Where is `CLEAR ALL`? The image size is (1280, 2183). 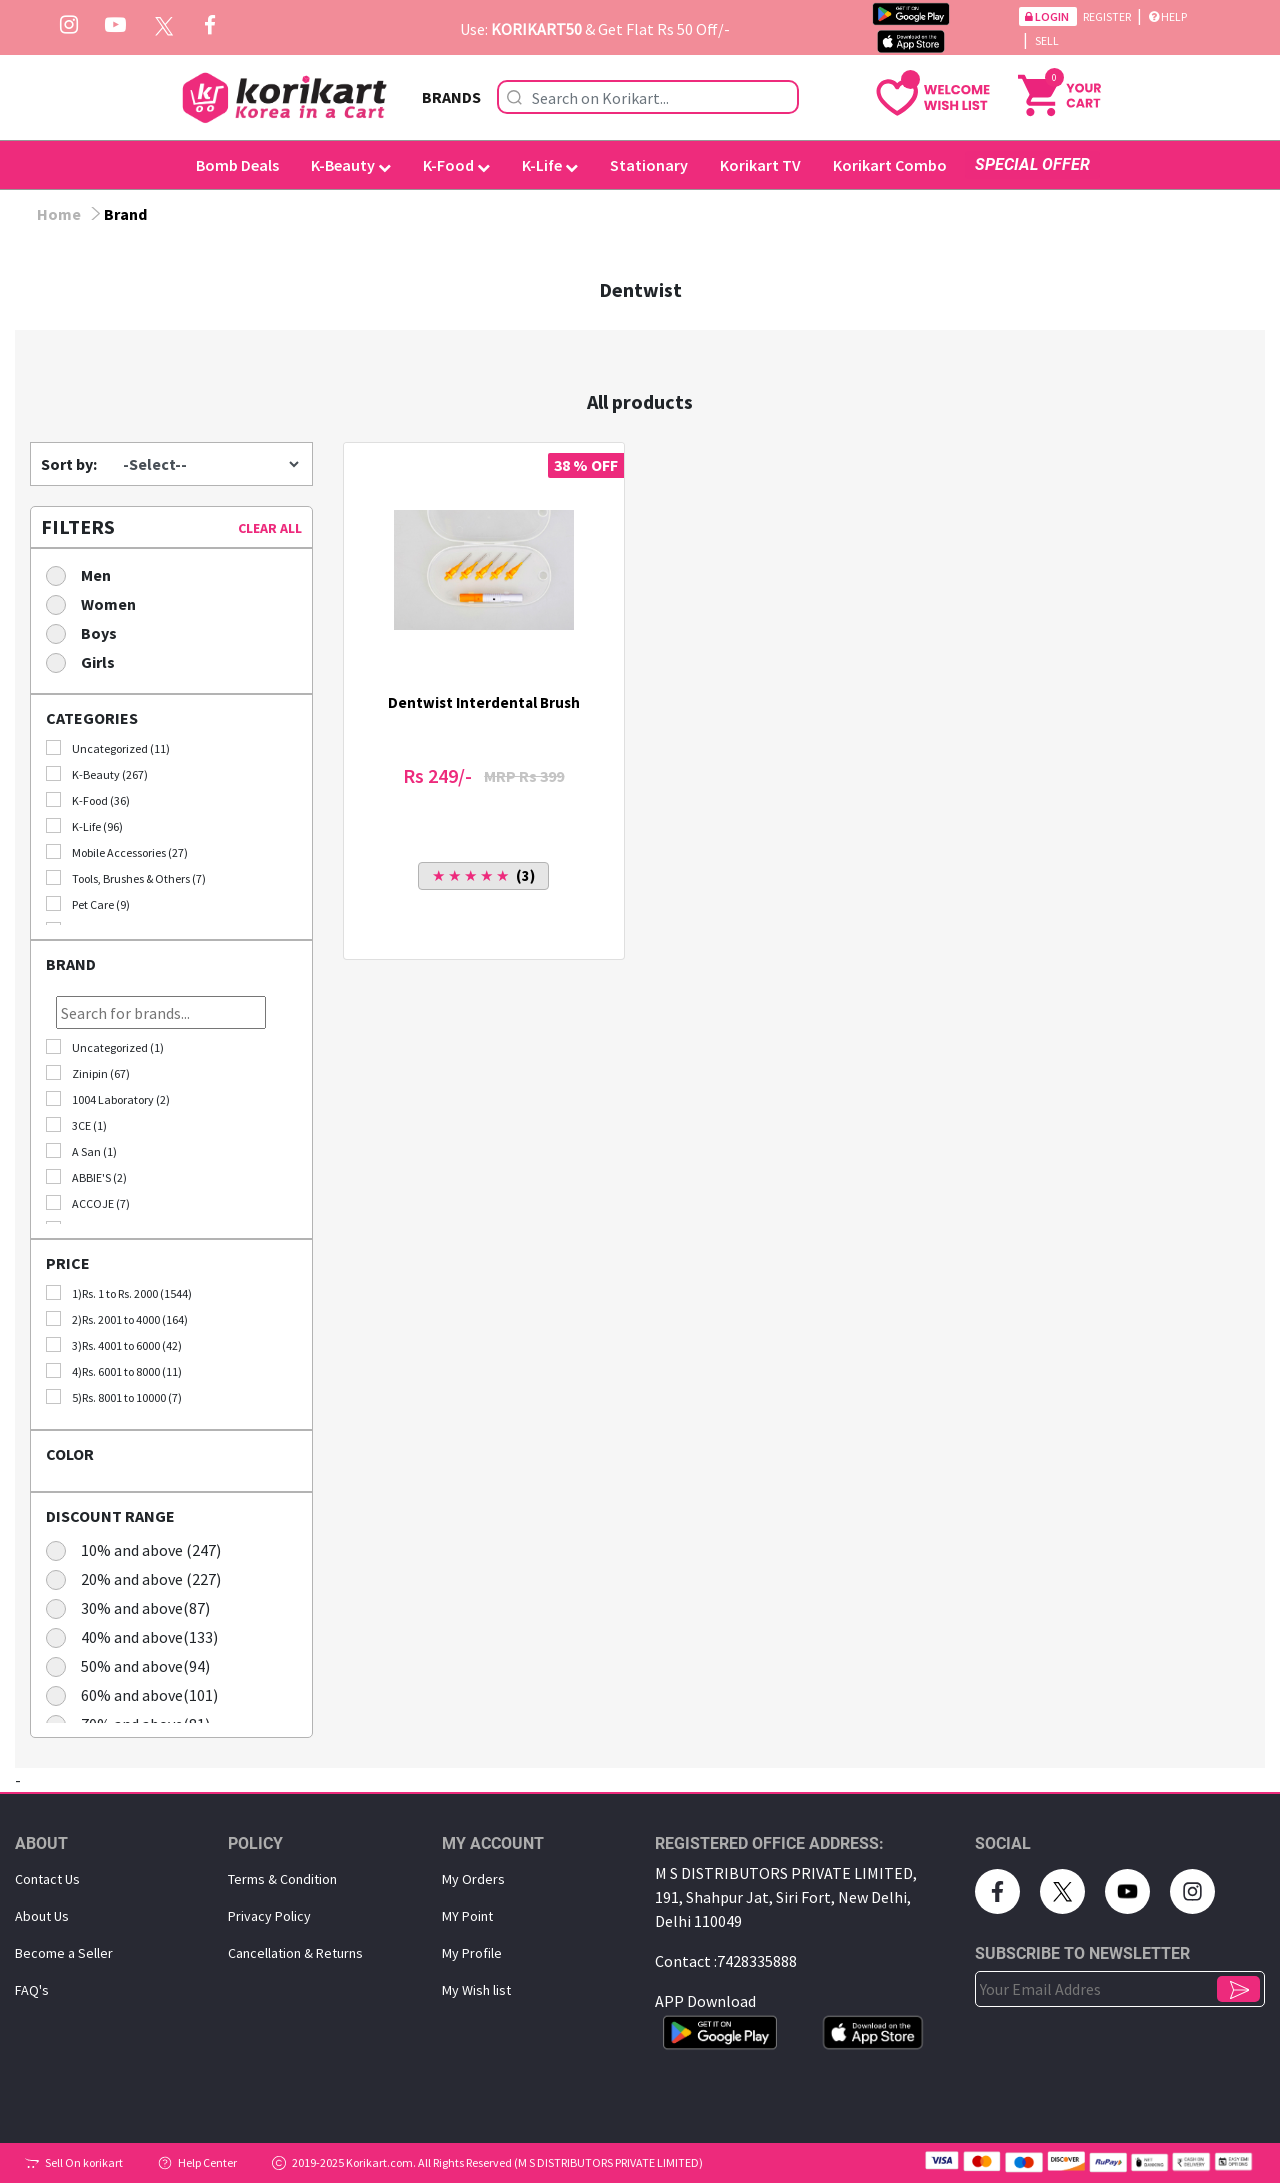
CLEAR ALL is located at coordinates (270, 528).